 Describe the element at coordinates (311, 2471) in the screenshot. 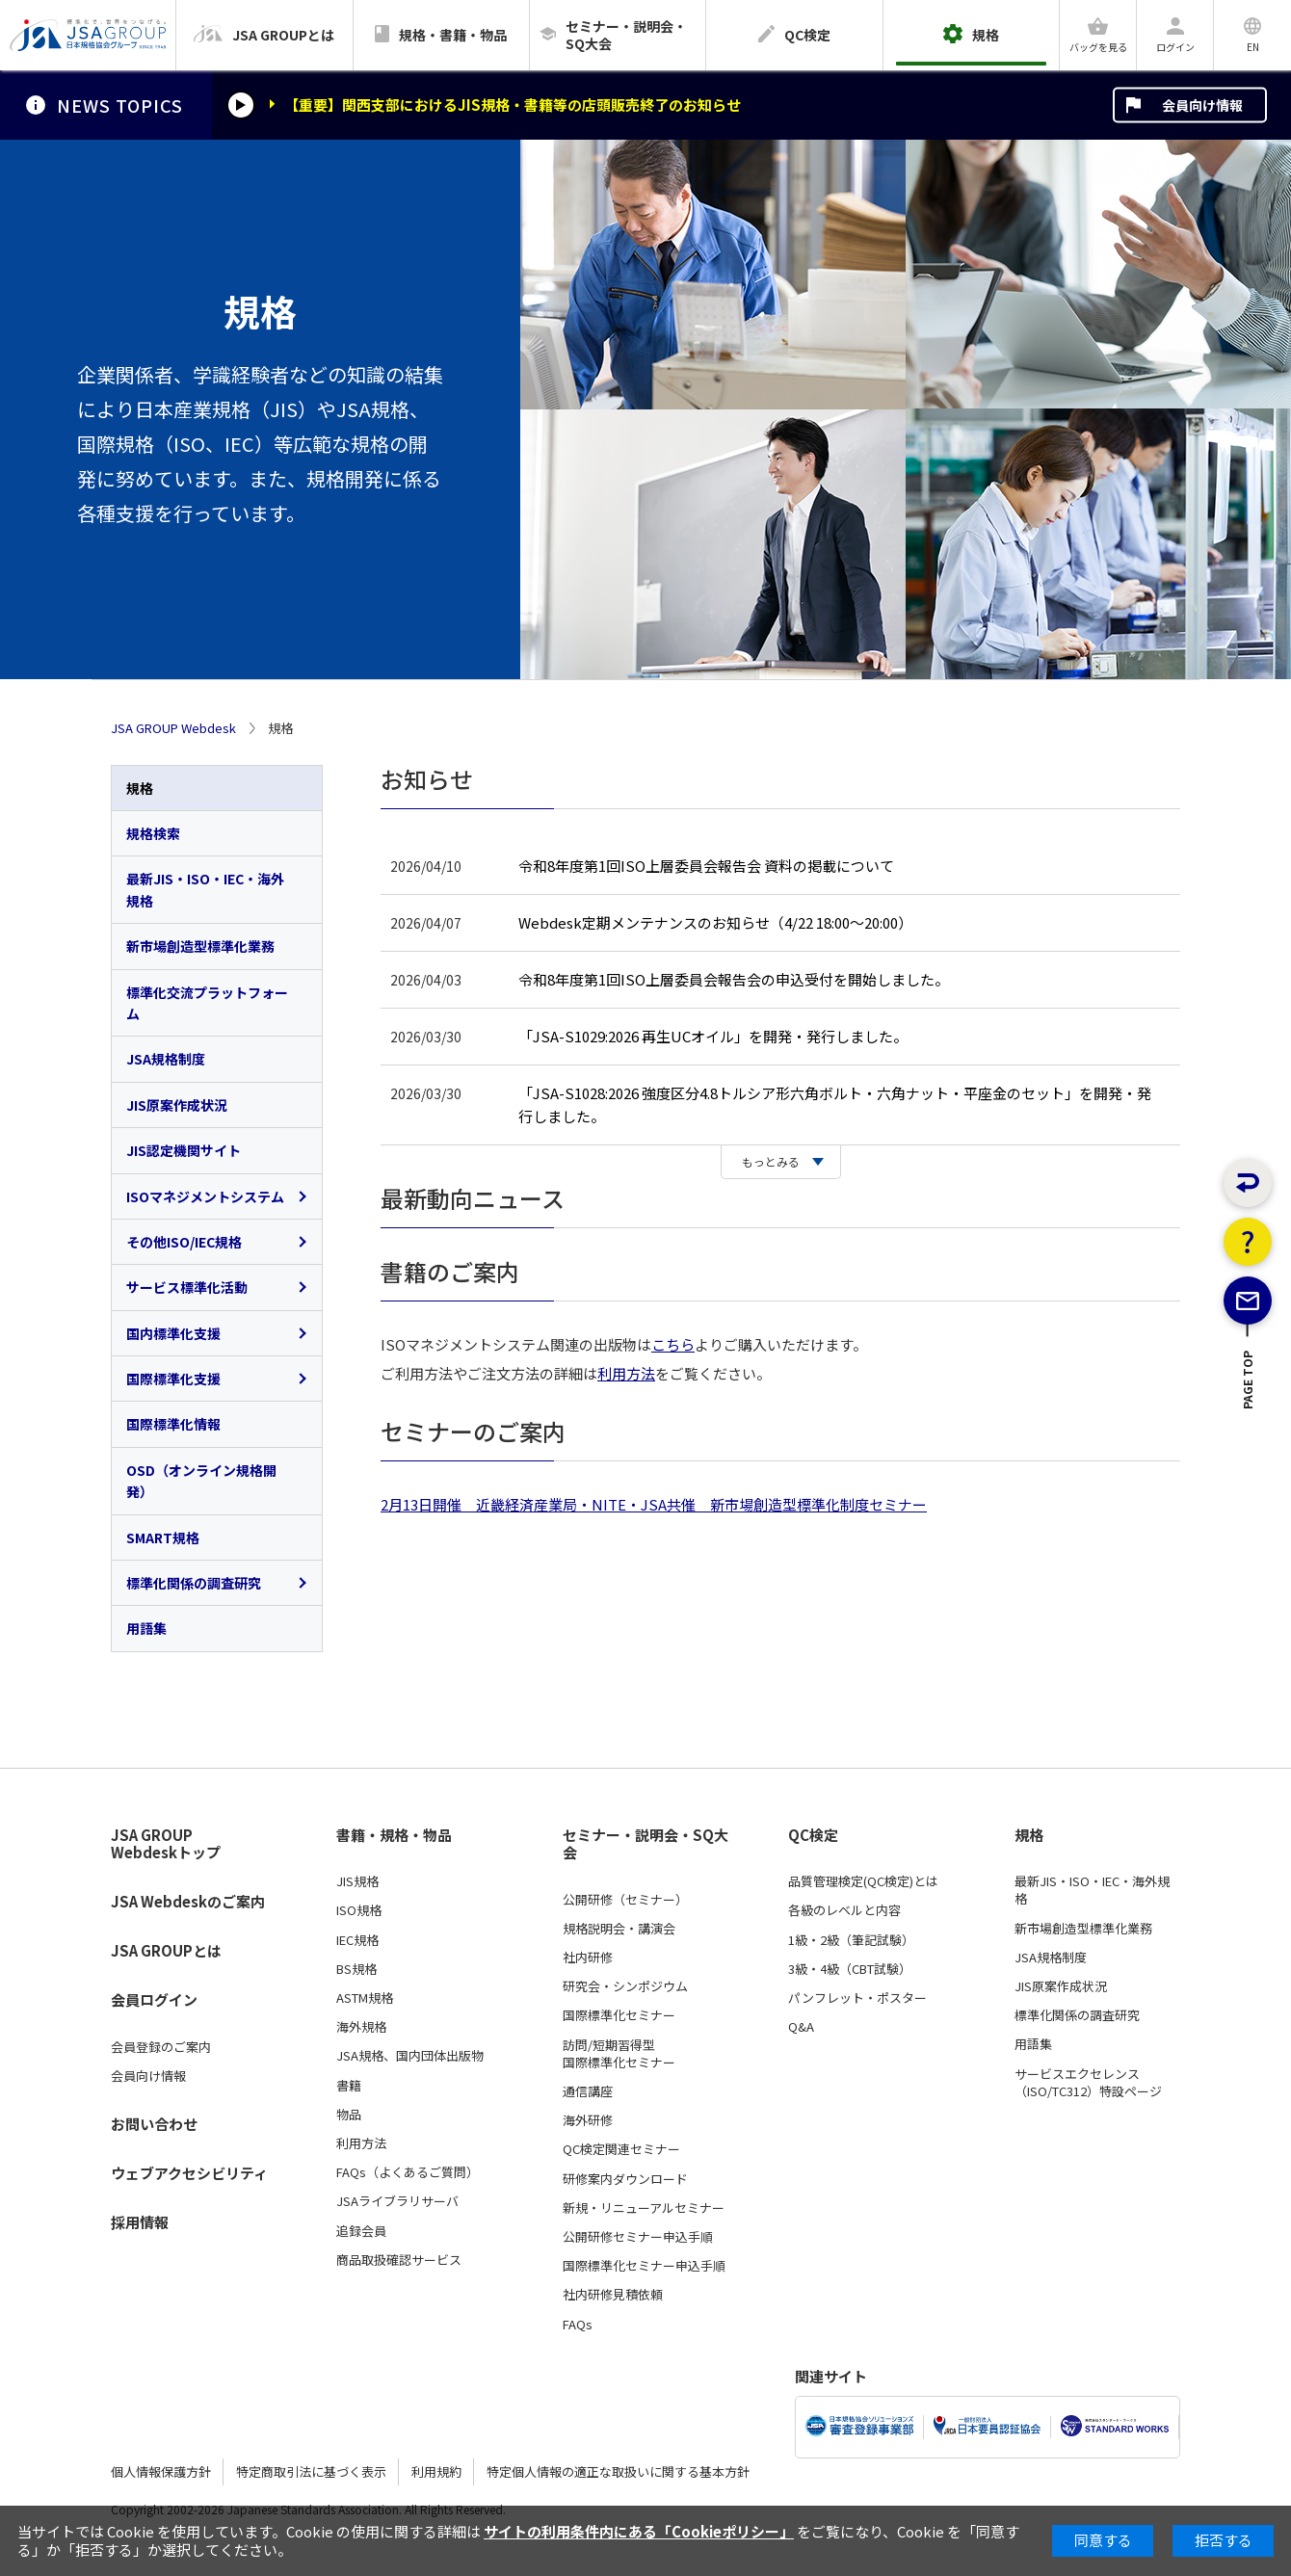

I see `特定商取引法に基づく表示` at that location.